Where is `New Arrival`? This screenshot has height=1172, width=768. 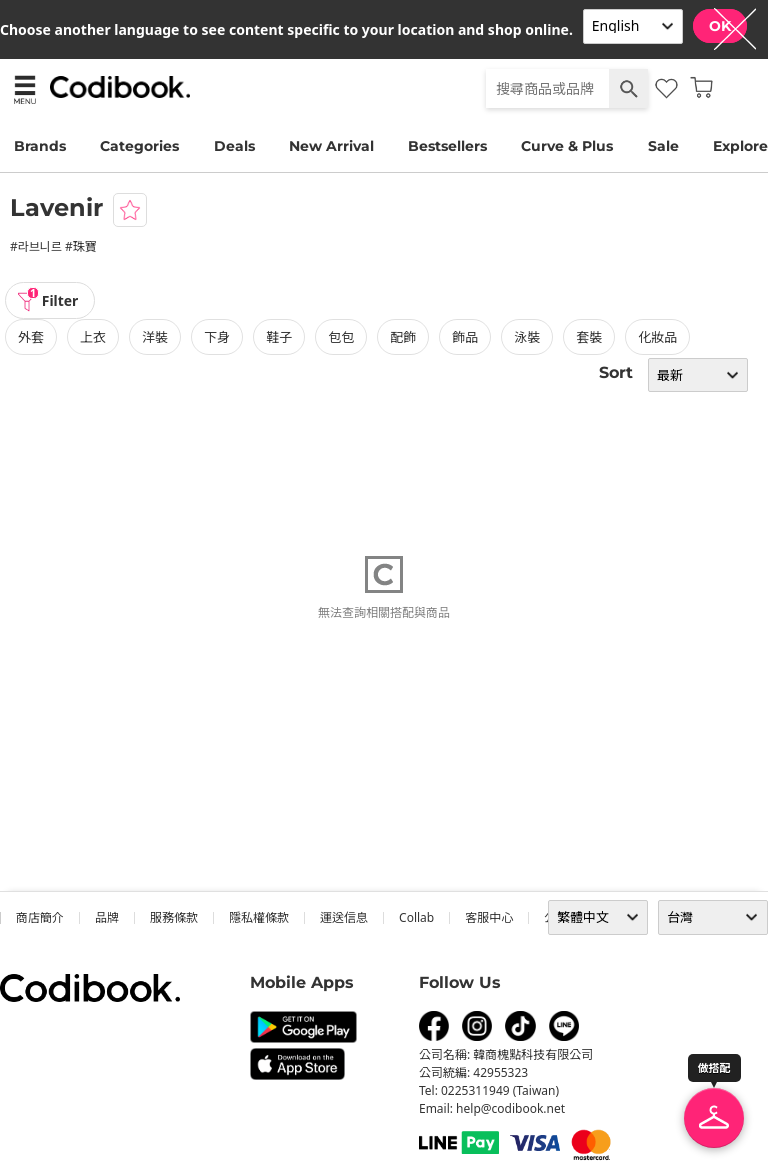
New Arrival is located at coordinates (331, 146).